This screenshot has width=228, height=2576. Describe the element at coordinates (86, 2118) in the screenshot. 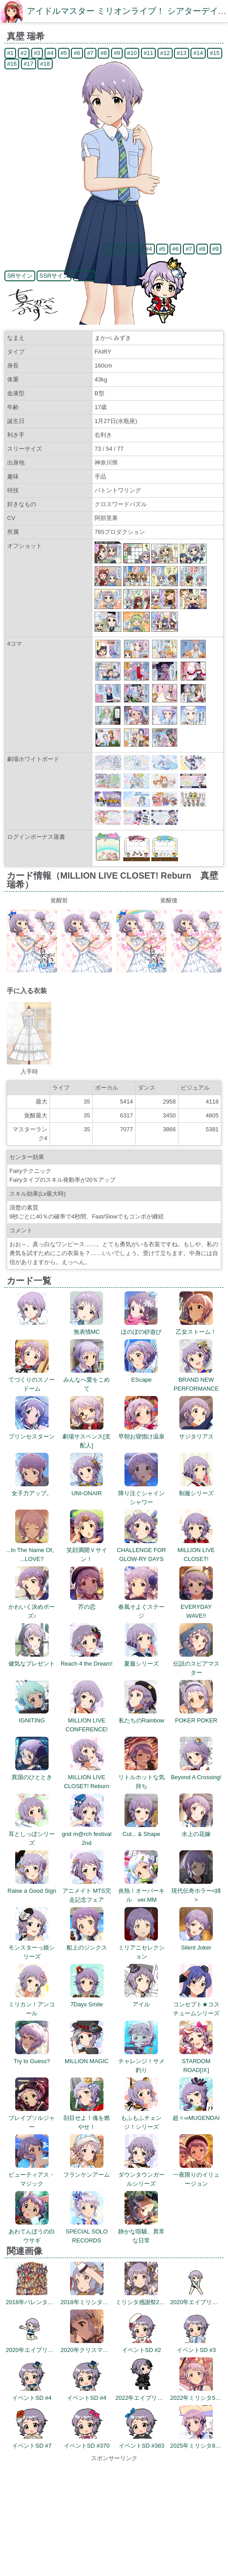

I see `刮目せよ！魂を燃やせ！` at that location.